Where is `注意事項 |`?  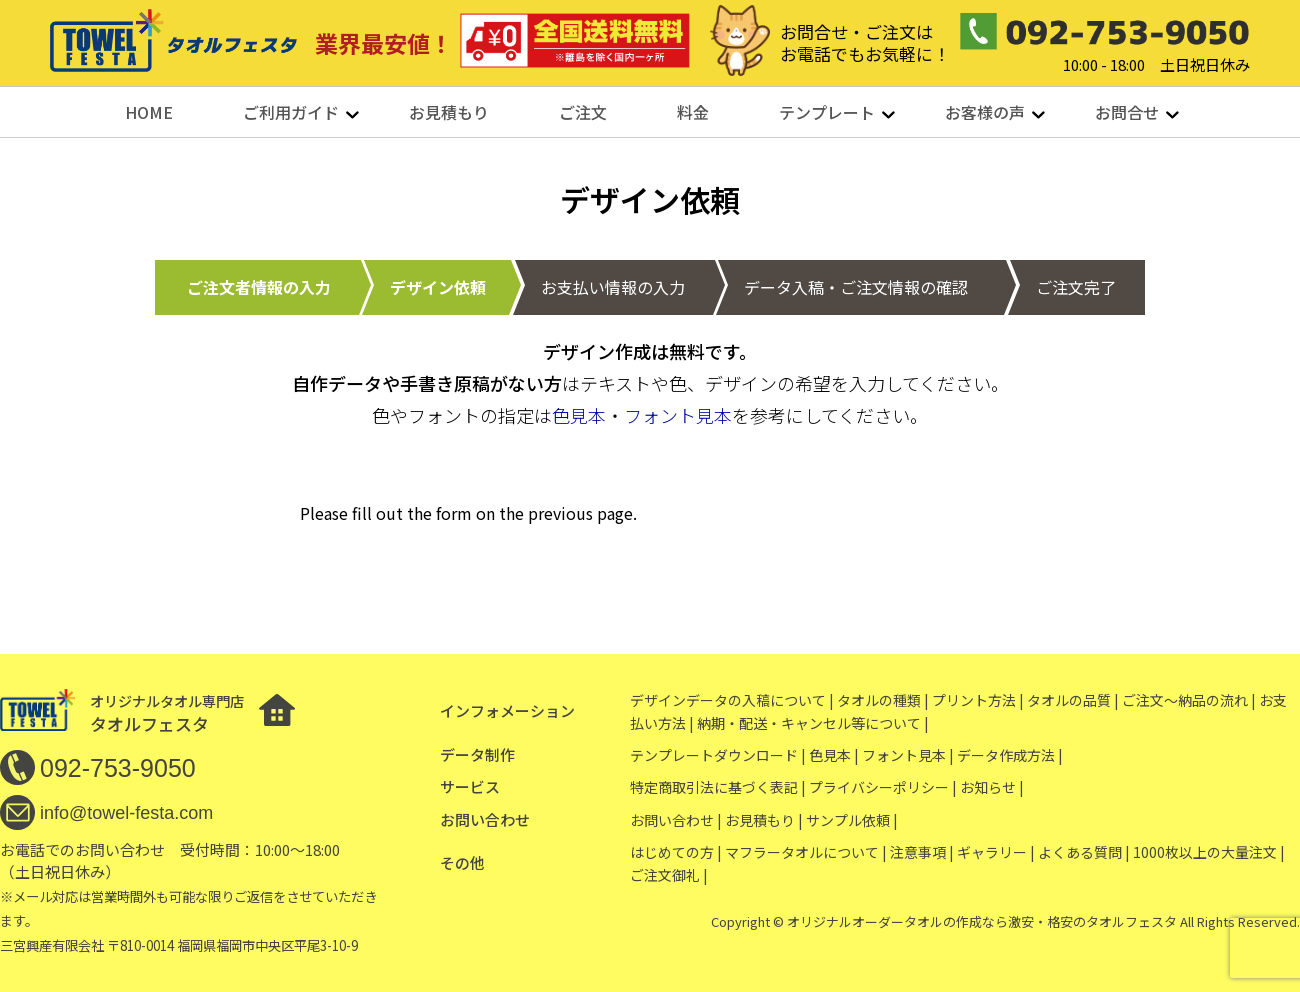
注意事項 | is located at coordinates (922, 852).